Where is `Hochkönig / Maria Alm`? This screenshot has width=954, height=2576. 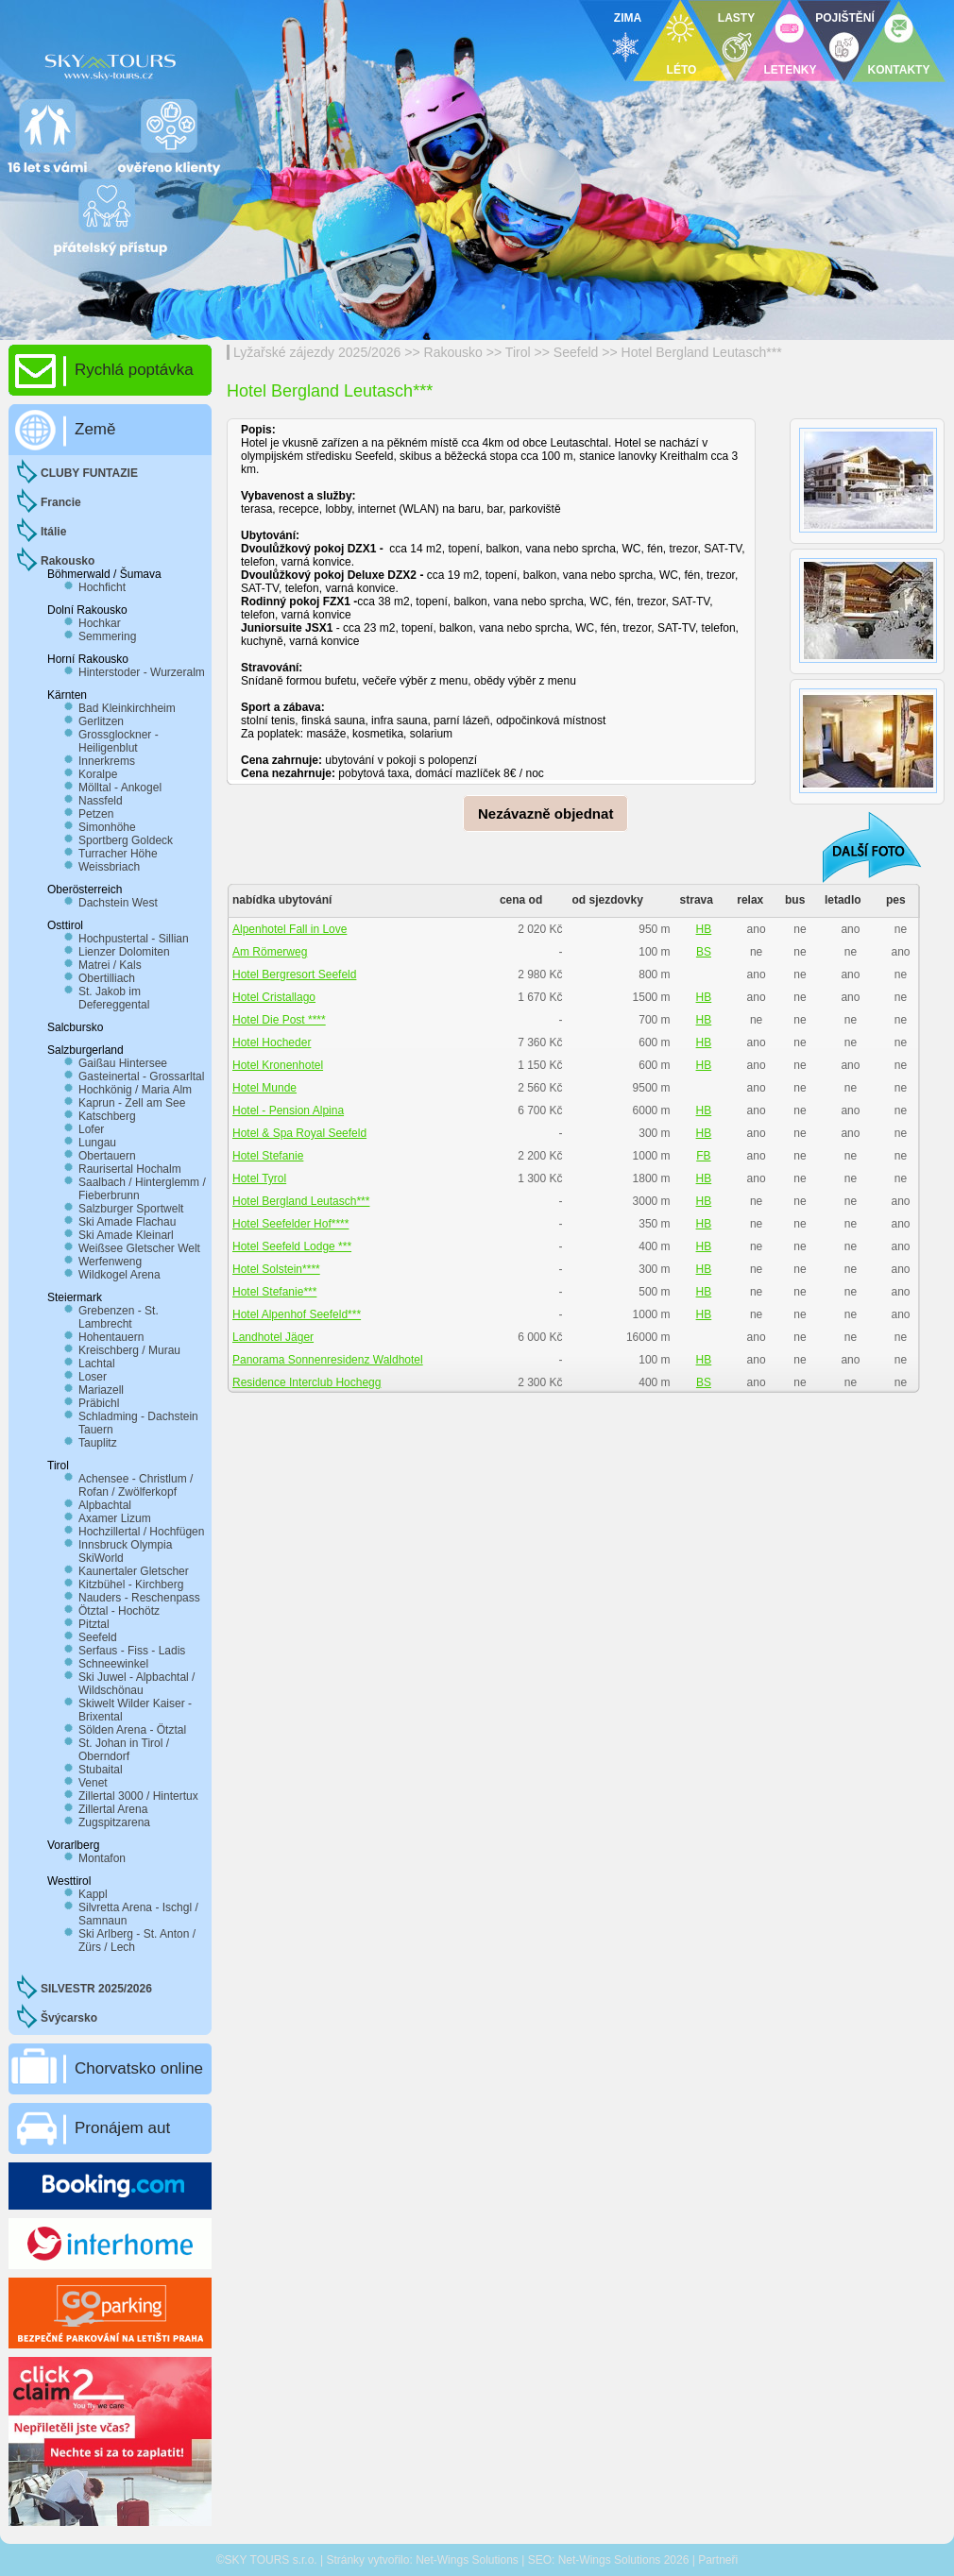 Hochkönig / Maria Alm is located at coordinates (135, 1089).